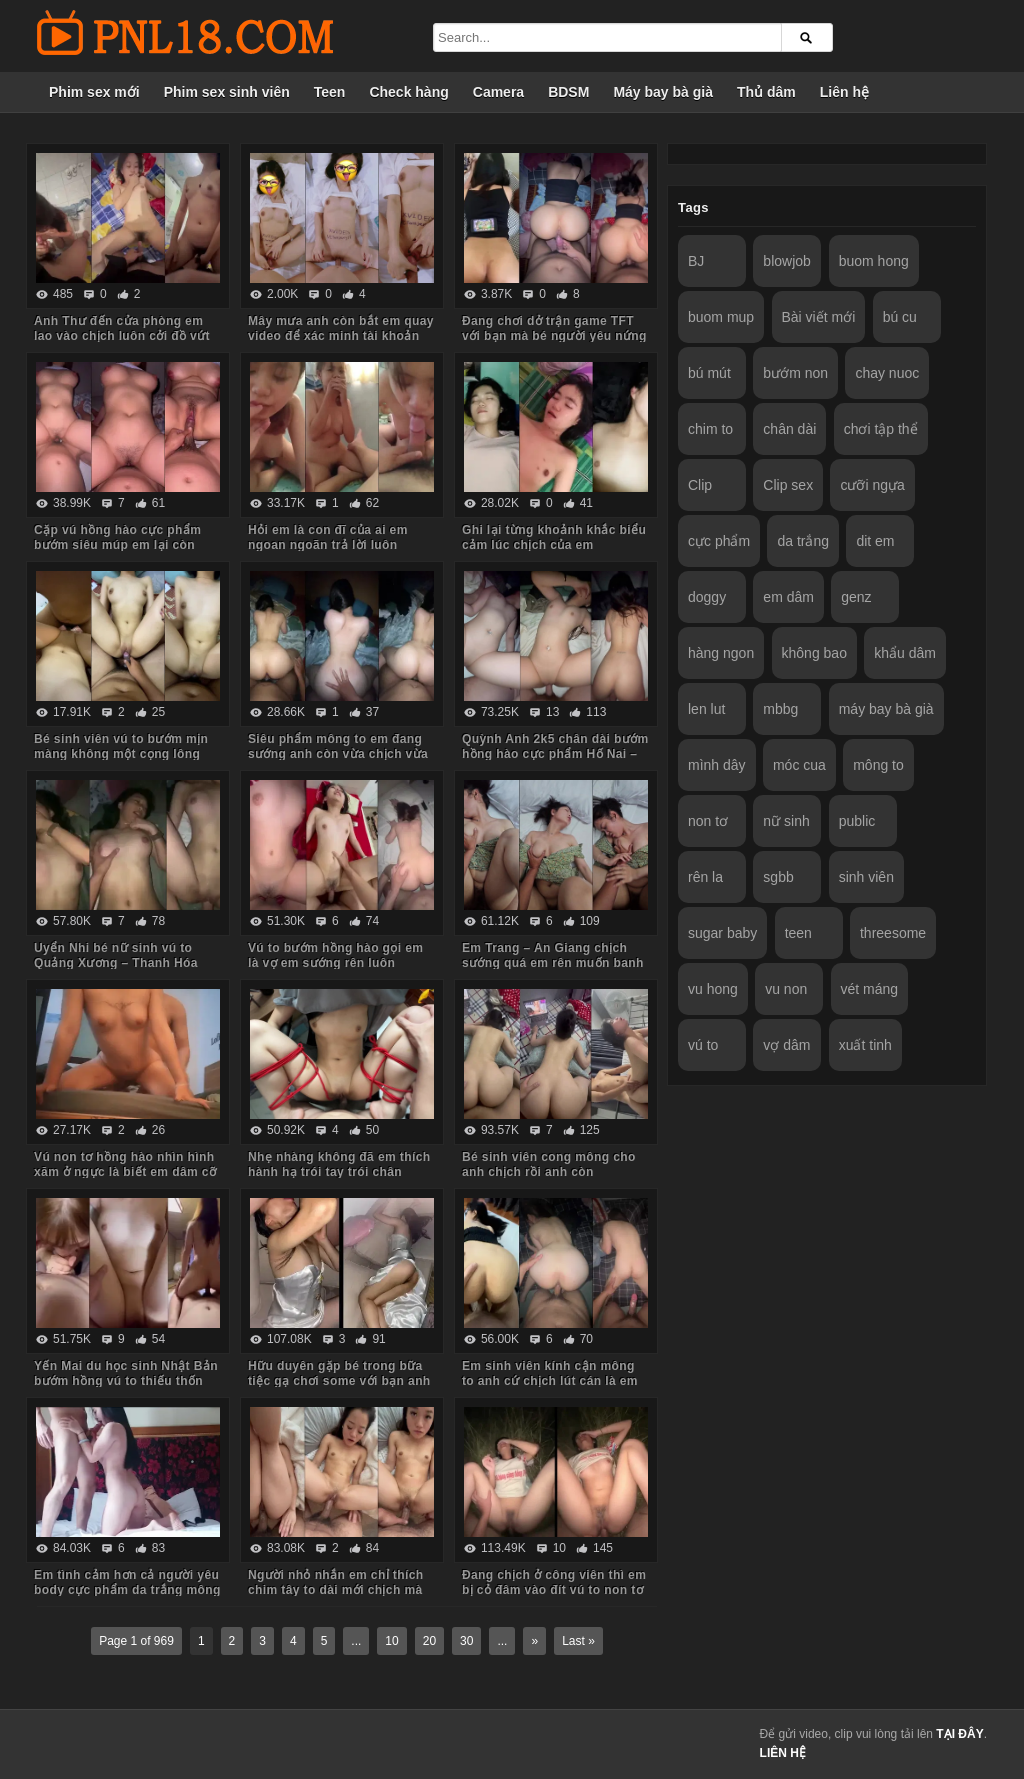 This screenshot has width=1024, height=1779. What do you see at coordinates (466, 1641) in the screenshot?
I see `30` at bounding box center [466, 1641].